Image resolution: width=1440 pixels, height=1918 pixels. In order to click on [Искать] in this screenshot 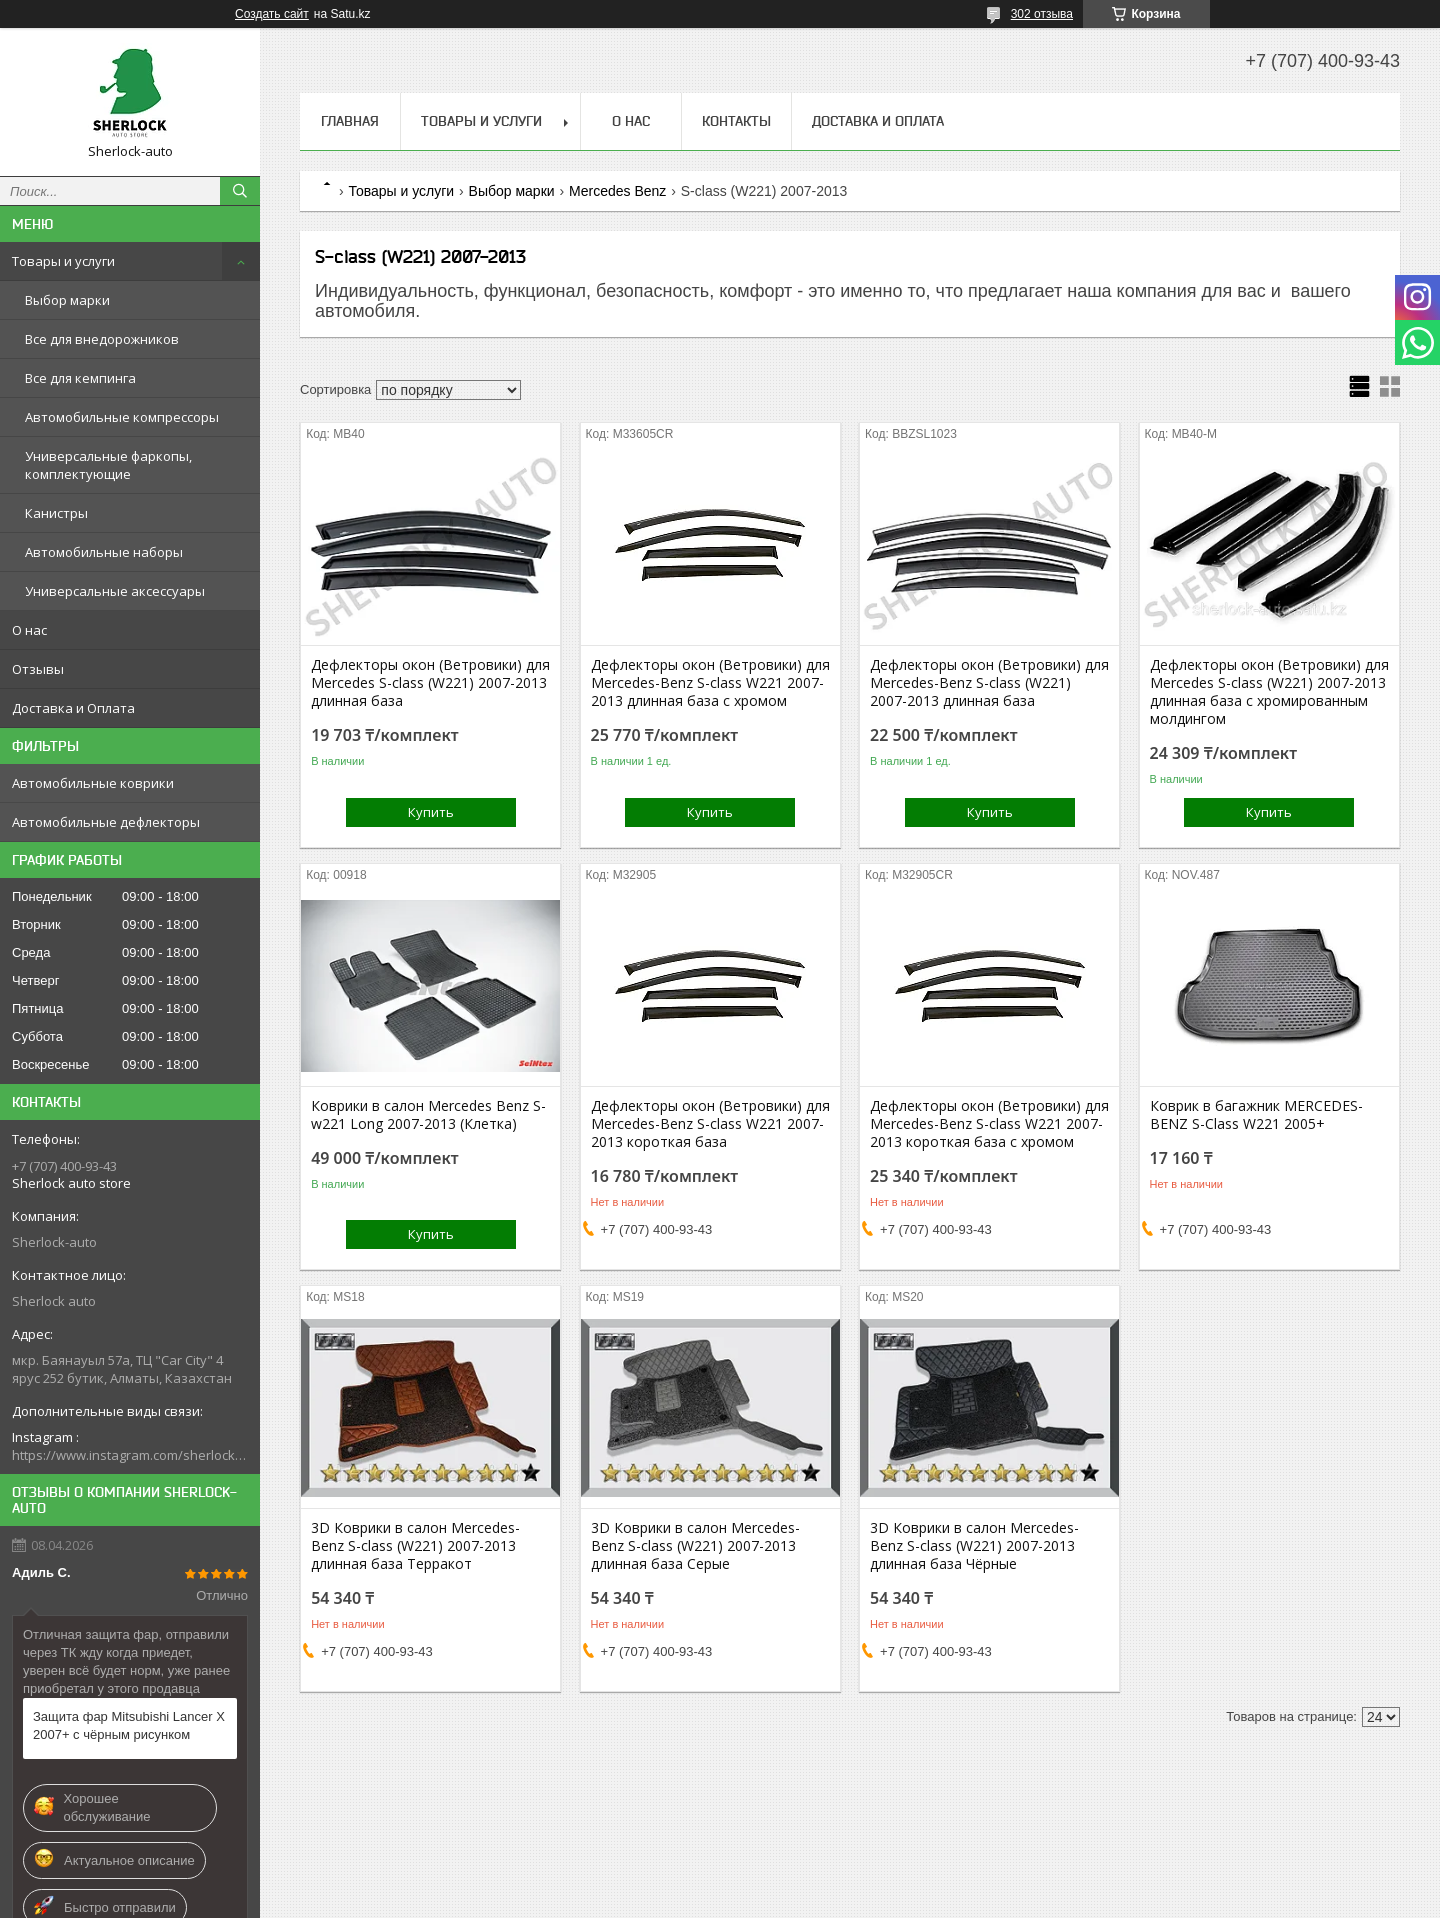, I will do `click(240, 191)`.